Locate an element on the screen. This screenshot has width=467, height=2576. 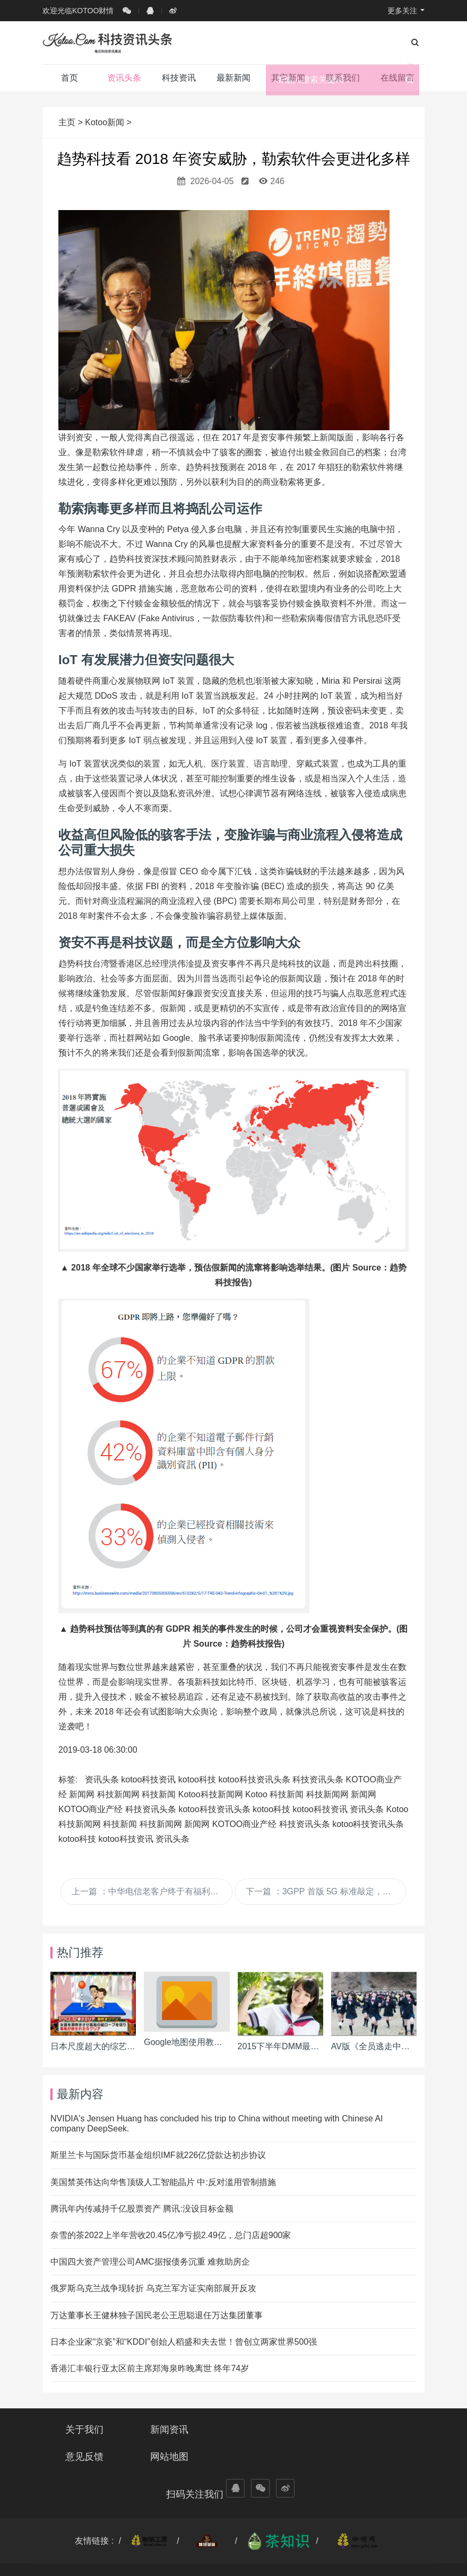
KOTOO商业产经 is located at coordinates (90, 1809).